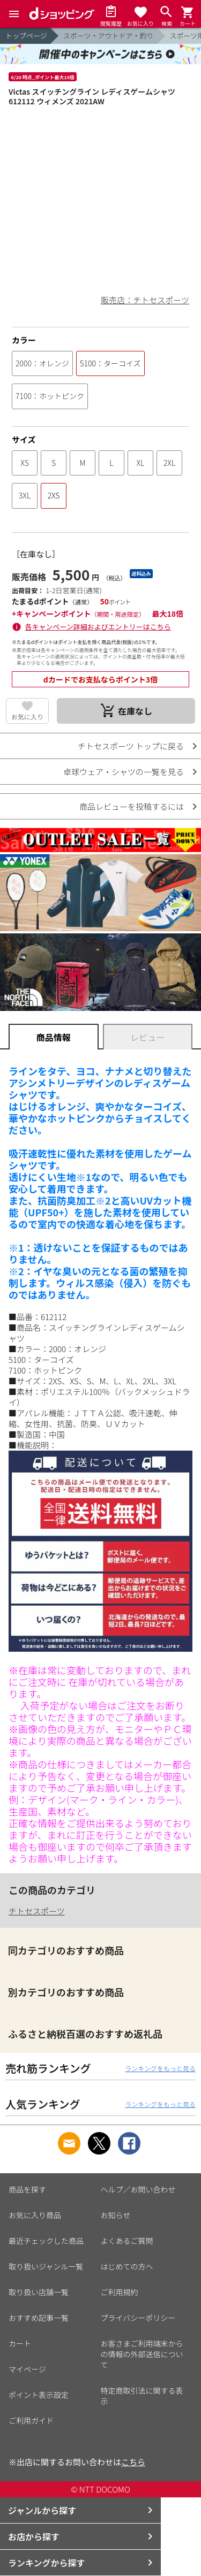 The image size is (201, 2576). I want to click on ヘルプ／お問い合わせ, so click(138, 2189).